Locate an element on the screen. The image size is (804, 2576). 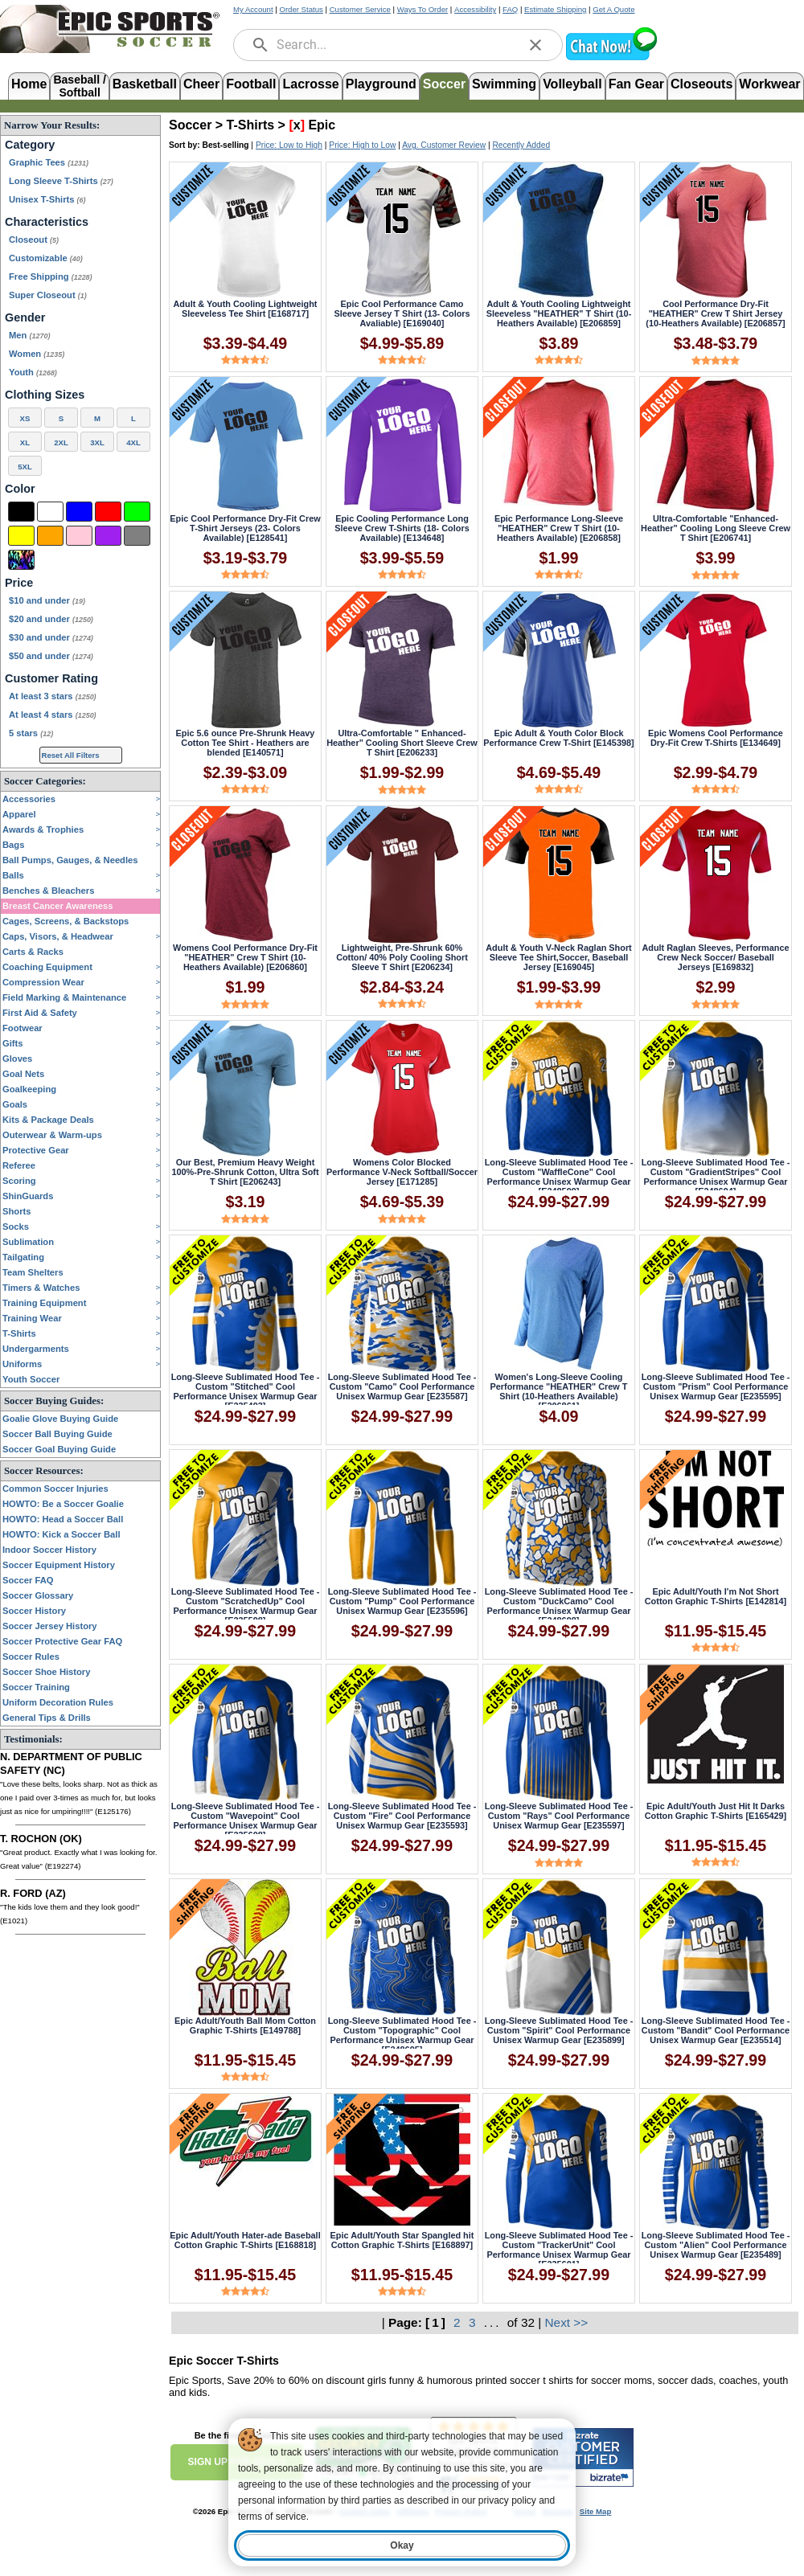
Home is located at coordinates (29, 84).